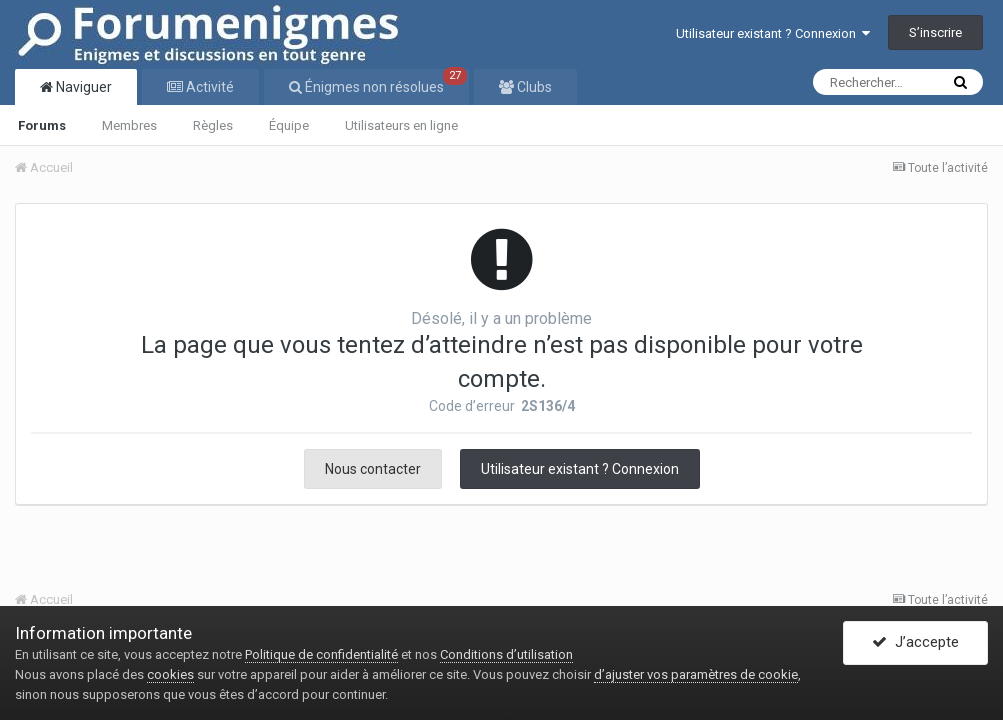 This screenshot has height=720, width=1003. Describe the element at coordinates (935, 32) in the screenshot. I see `S’inscrire` at that location.